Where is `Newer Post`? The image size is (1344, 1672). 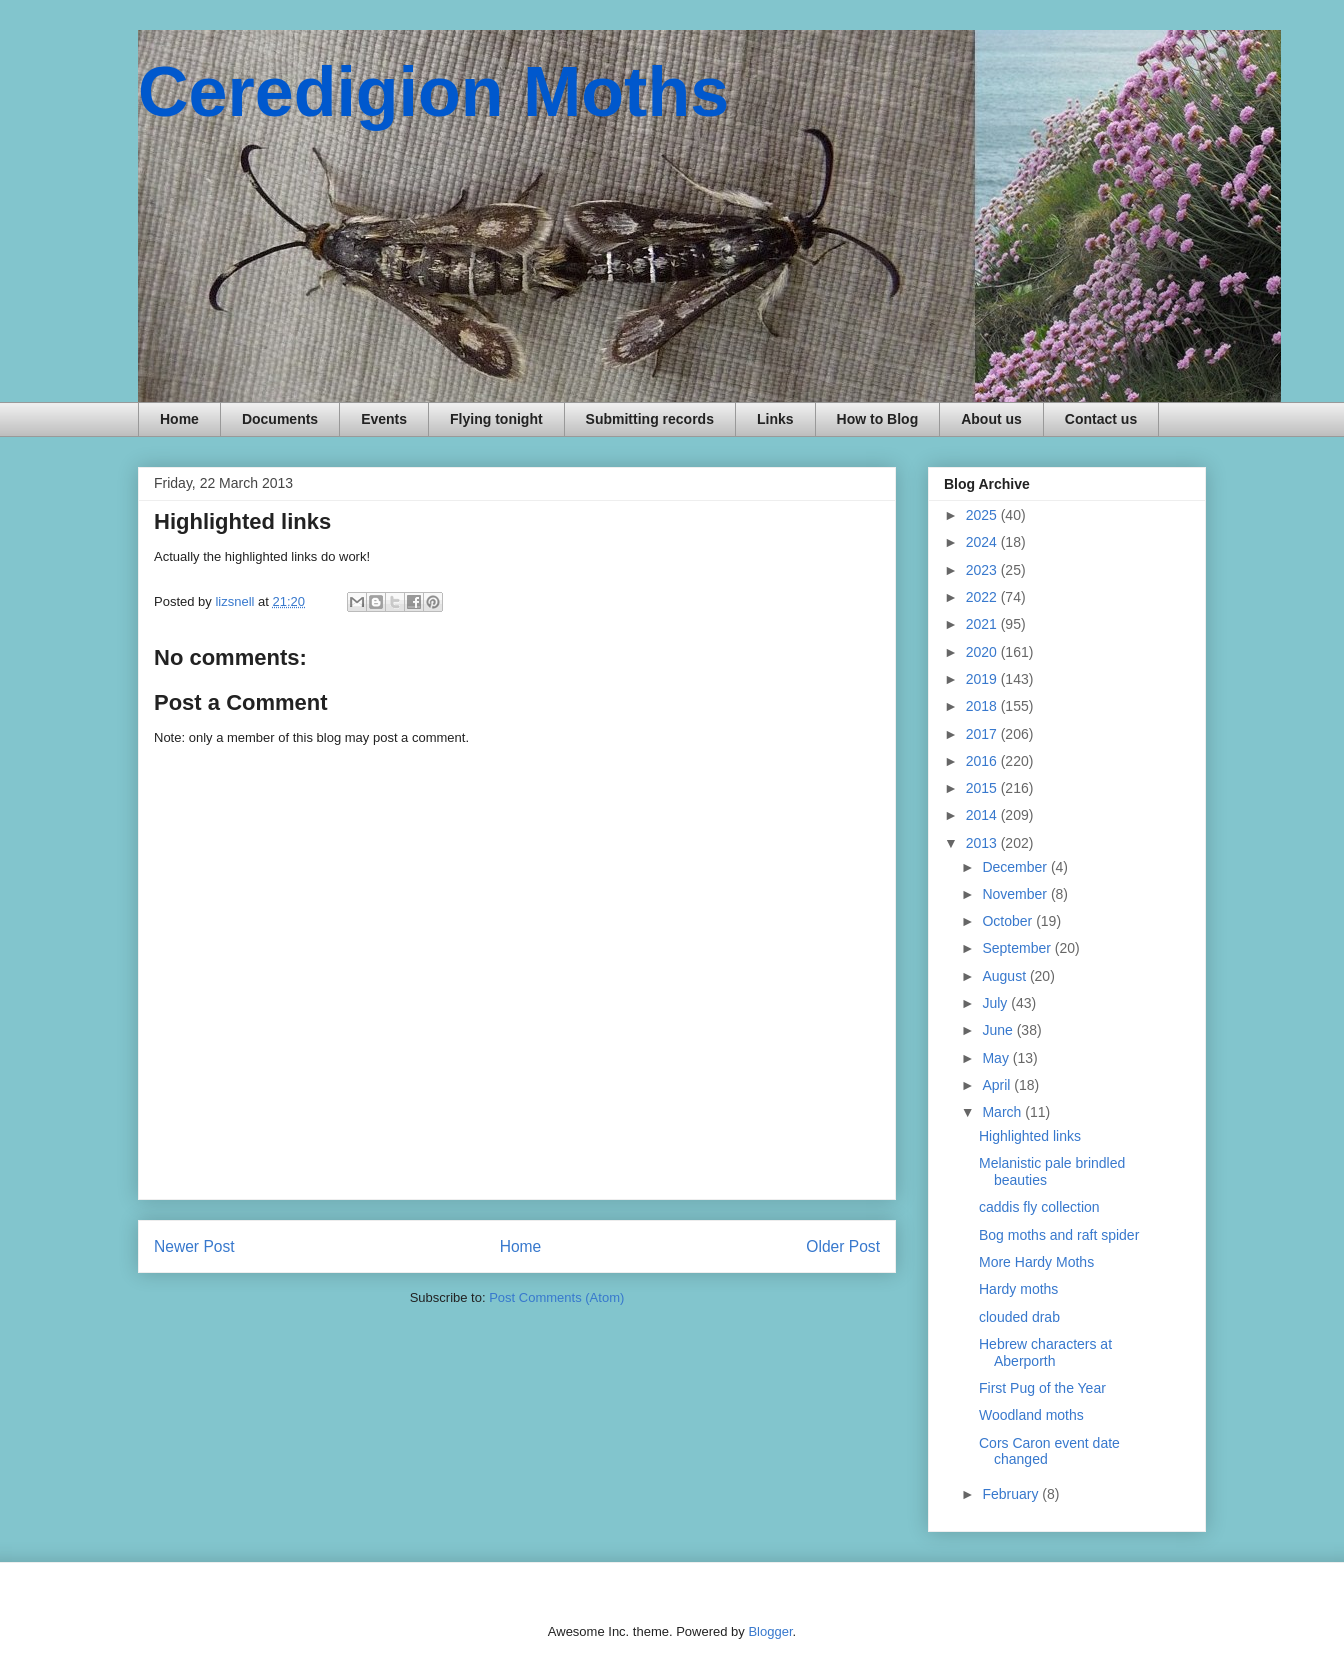
Newer Post is located at coordinates (194, 1246).